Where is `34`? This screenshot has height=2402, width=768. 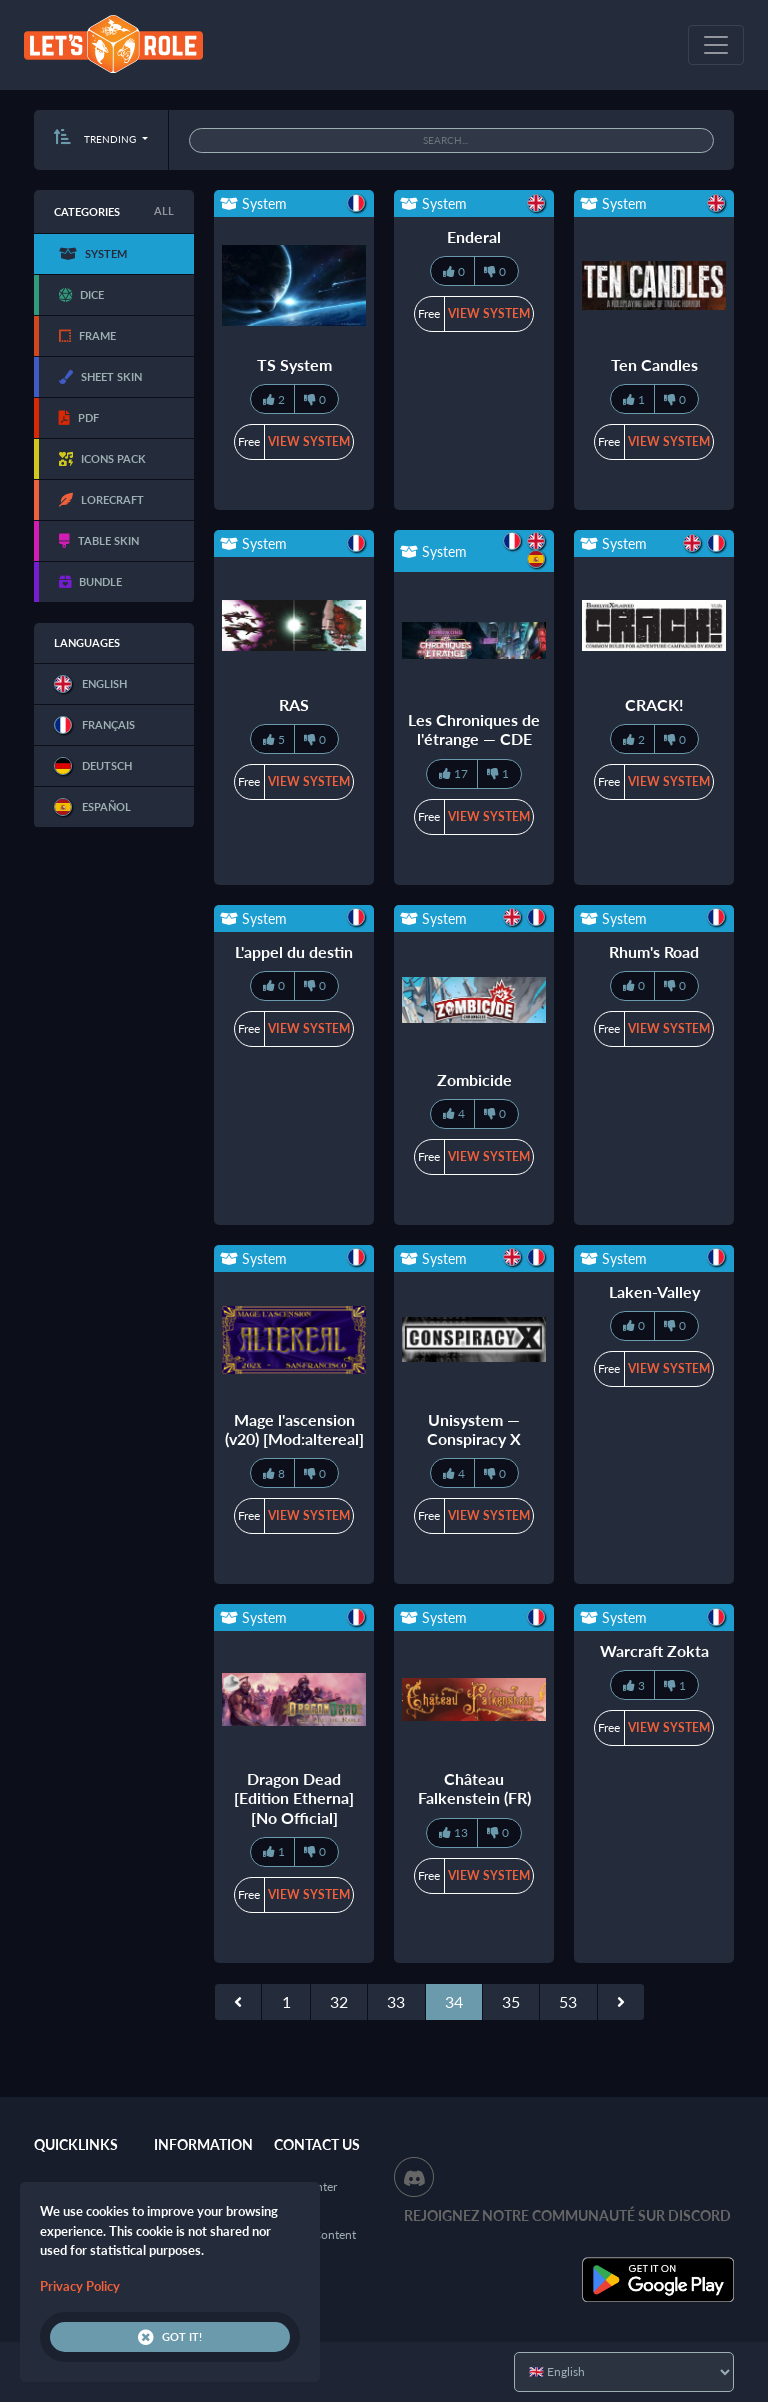 34 is located at coordinates (454, 2001).